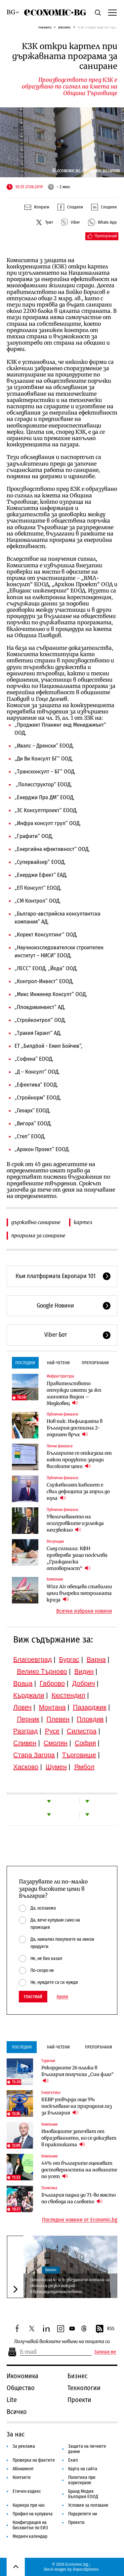 Image resolution: width=124 pixels, height=2576 pixels. I want to click on картел, so click(83, 1222).